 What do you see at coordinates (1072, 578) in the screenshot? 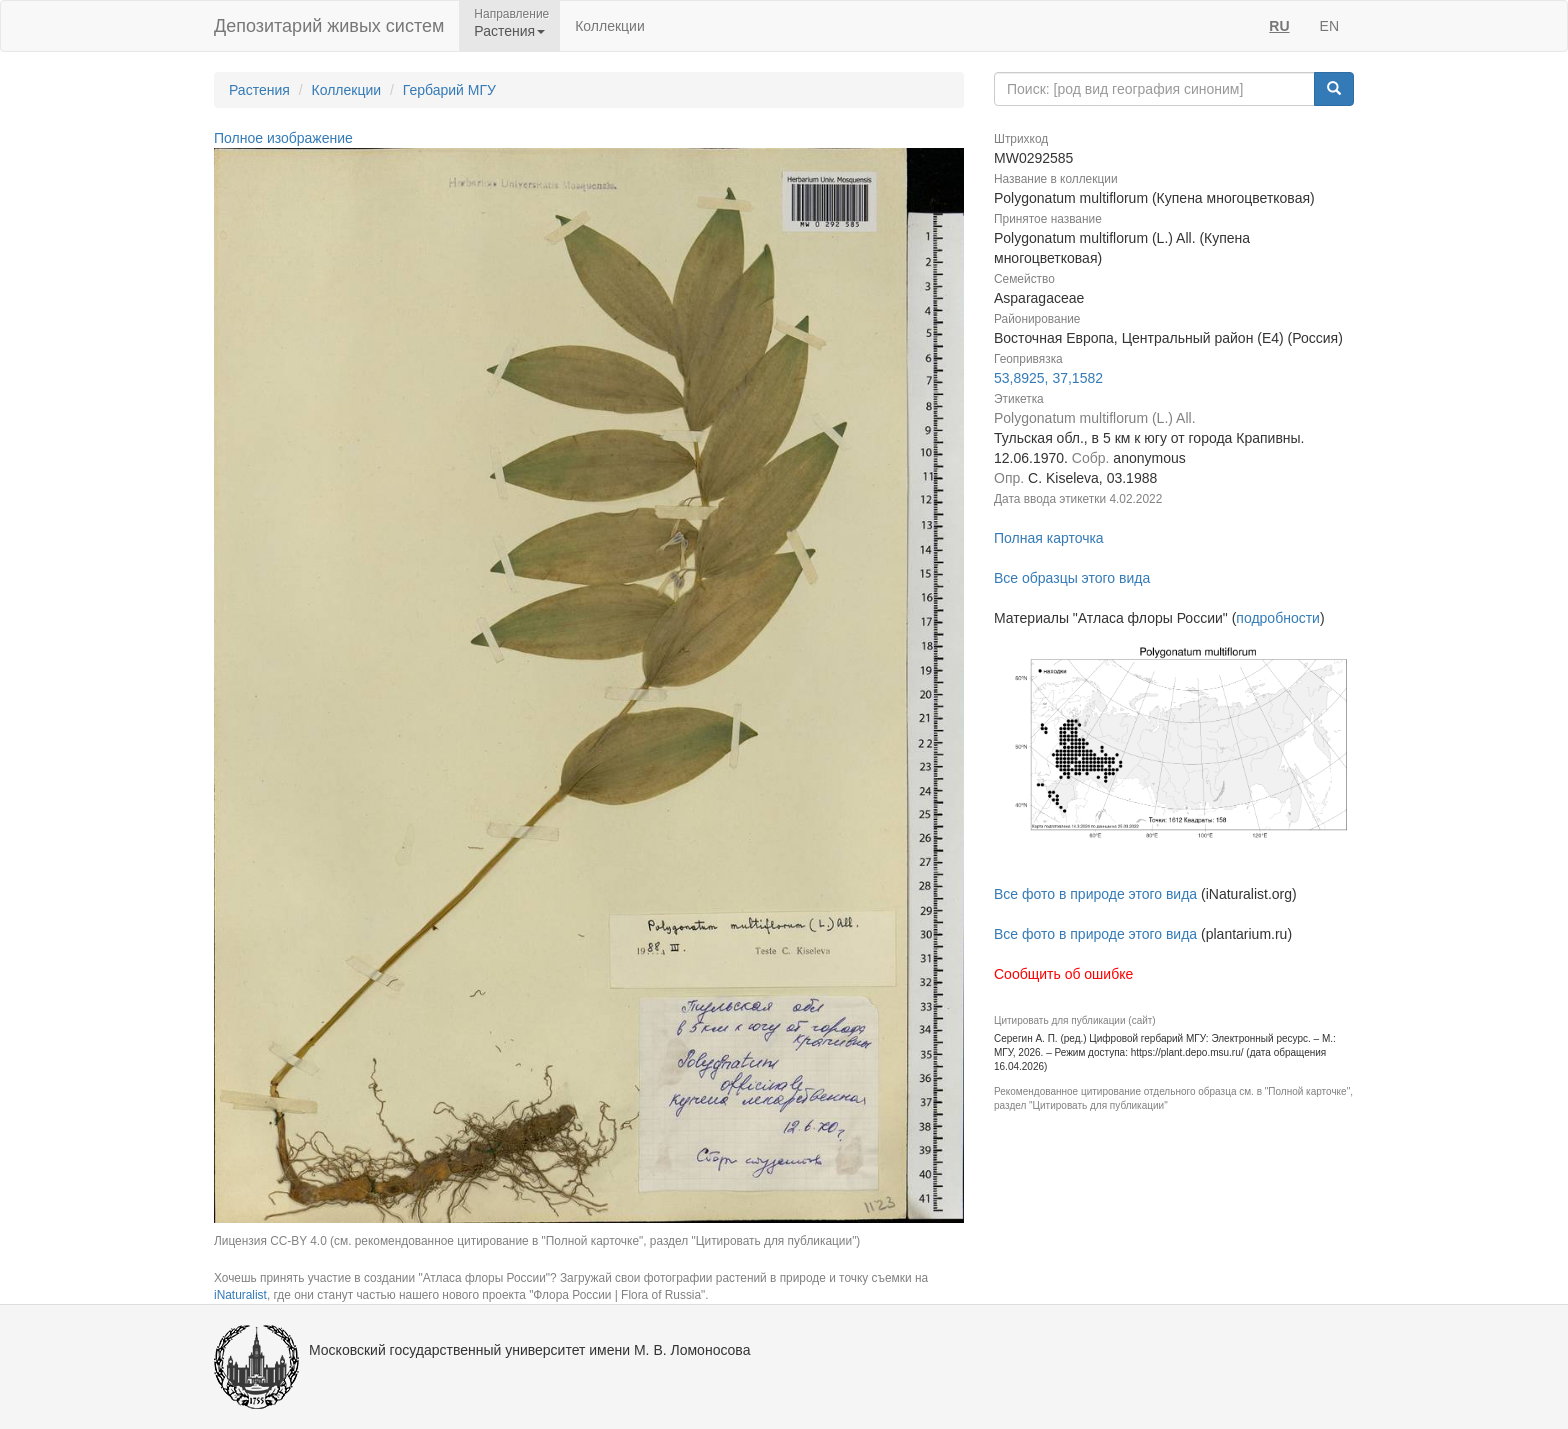
I see `Все образцы этого вида` at bounding box center [1072, 578].